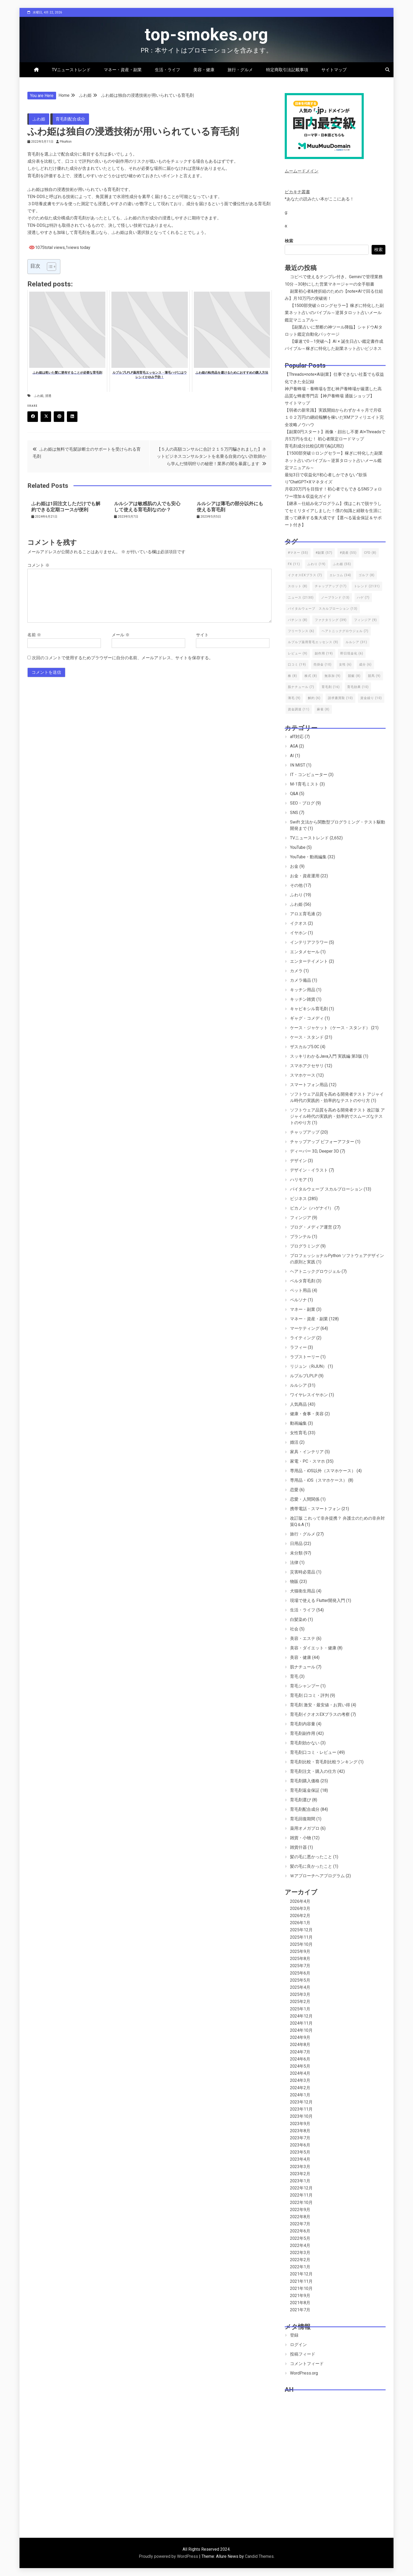  I want to click on 競艇 [競艇 (8個の項目)], so click(354, 676).